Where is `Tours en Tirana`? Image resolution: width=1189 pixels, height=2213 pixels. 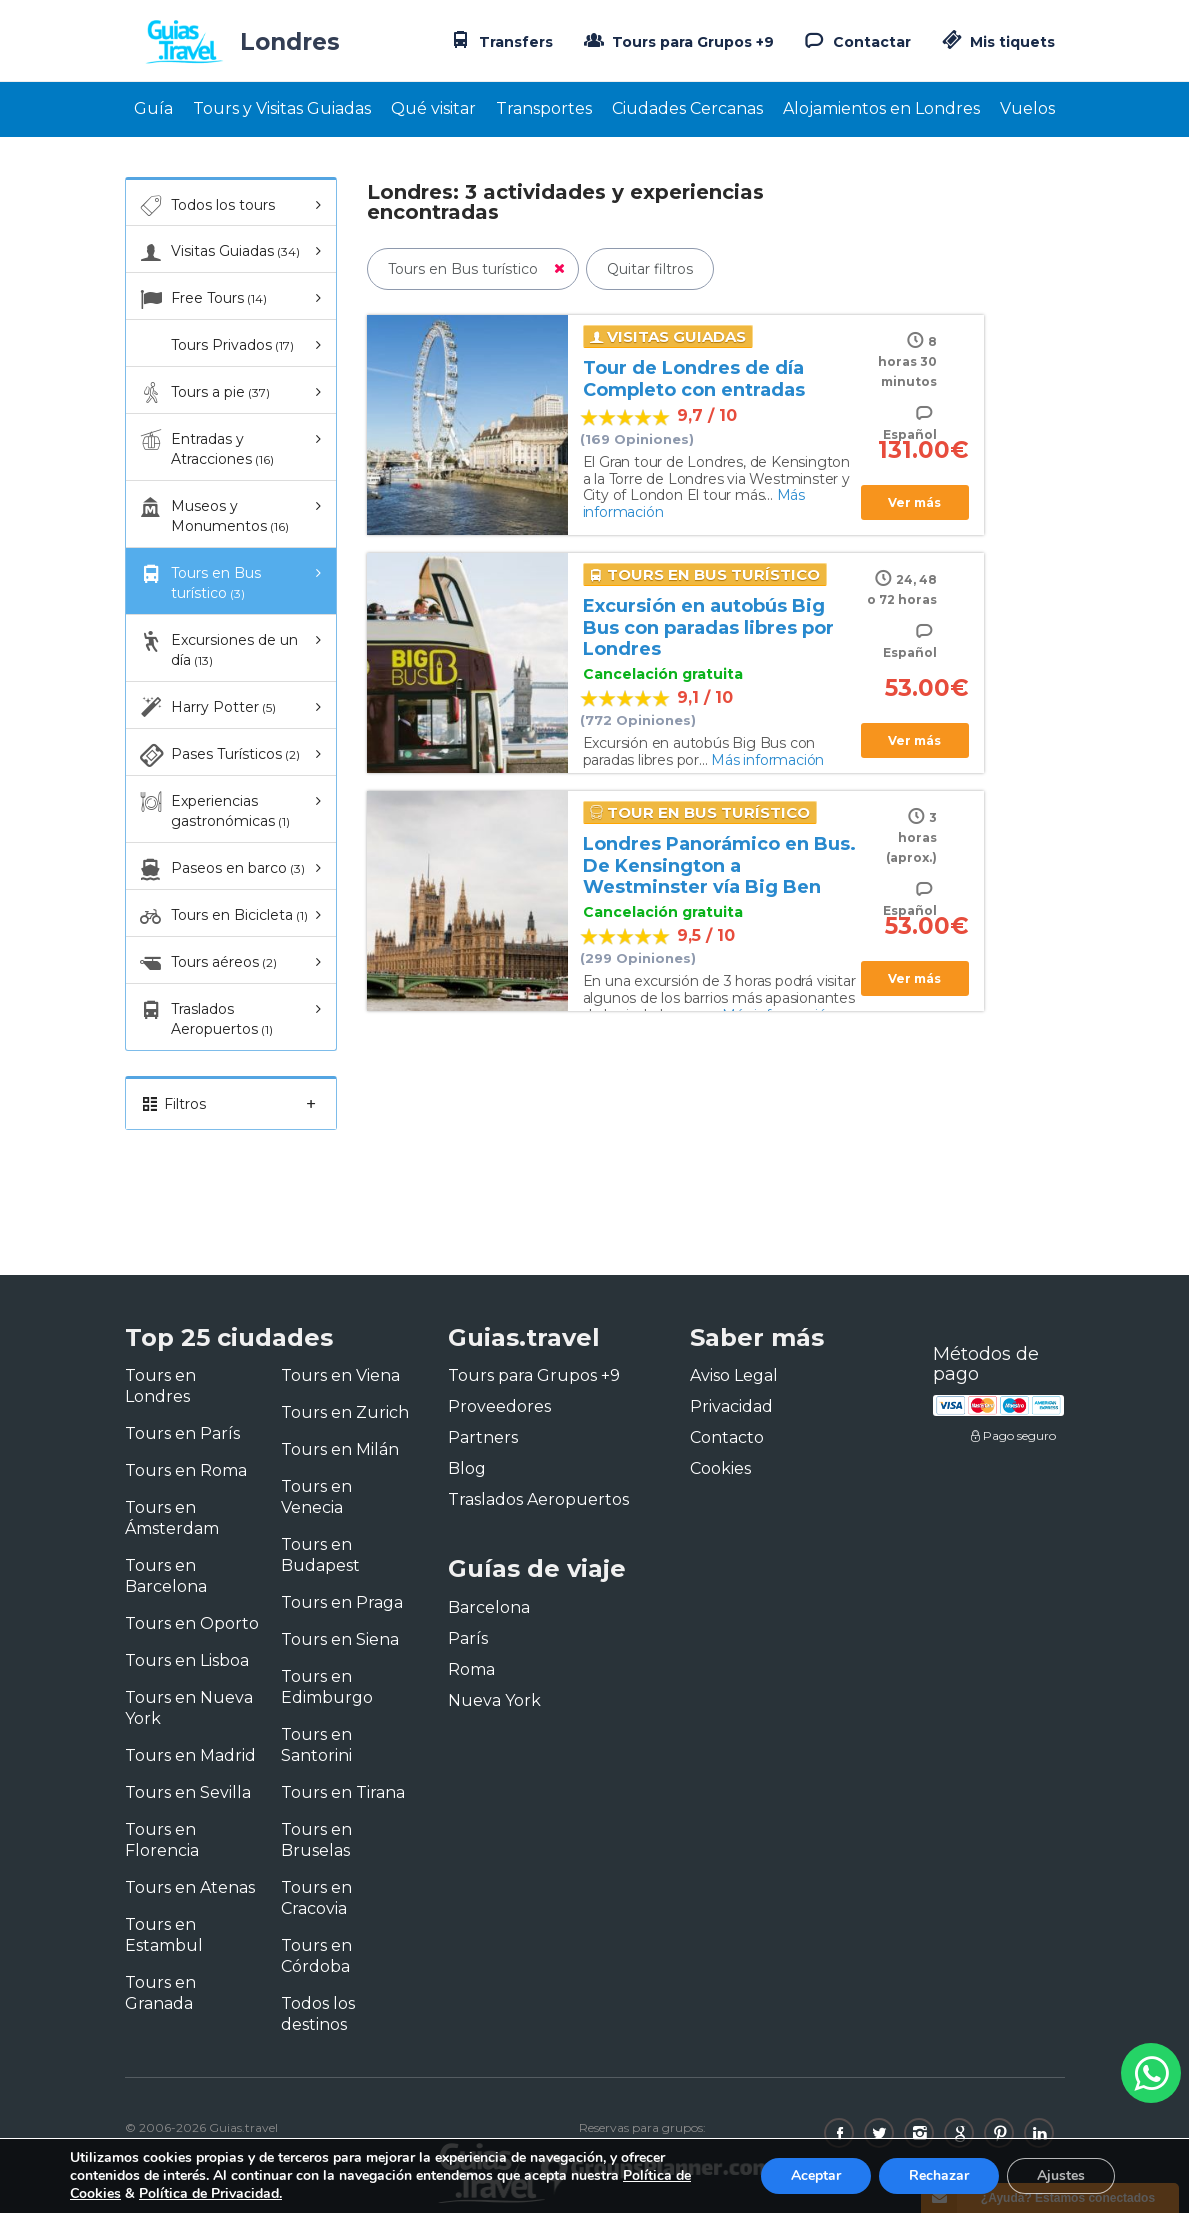
Tours en Tirana is located at coordinates (343, 1792).